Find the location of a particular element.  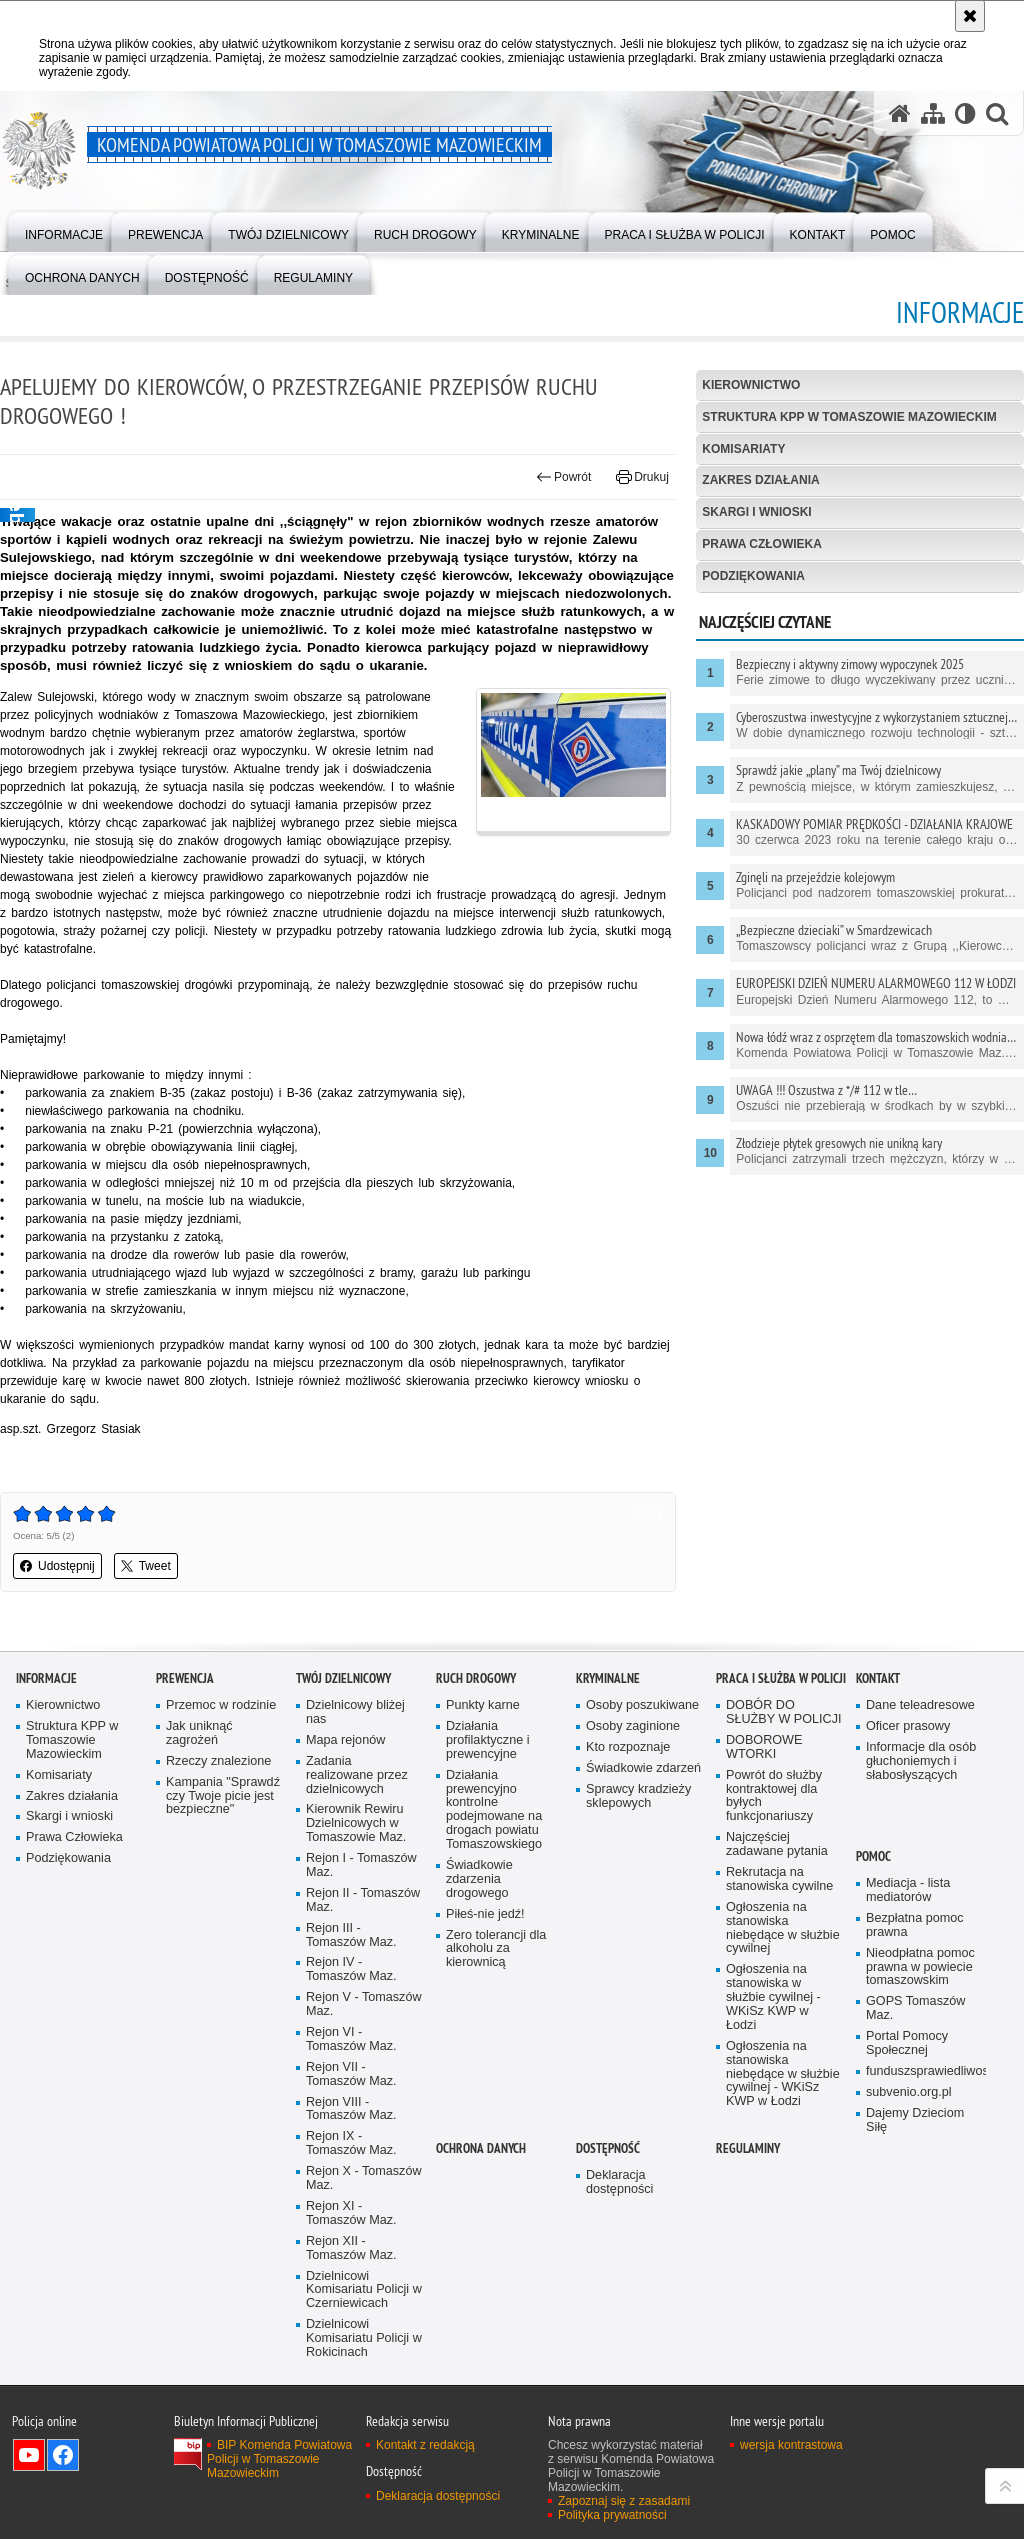

Powrót is located at coordinates (564, 477).